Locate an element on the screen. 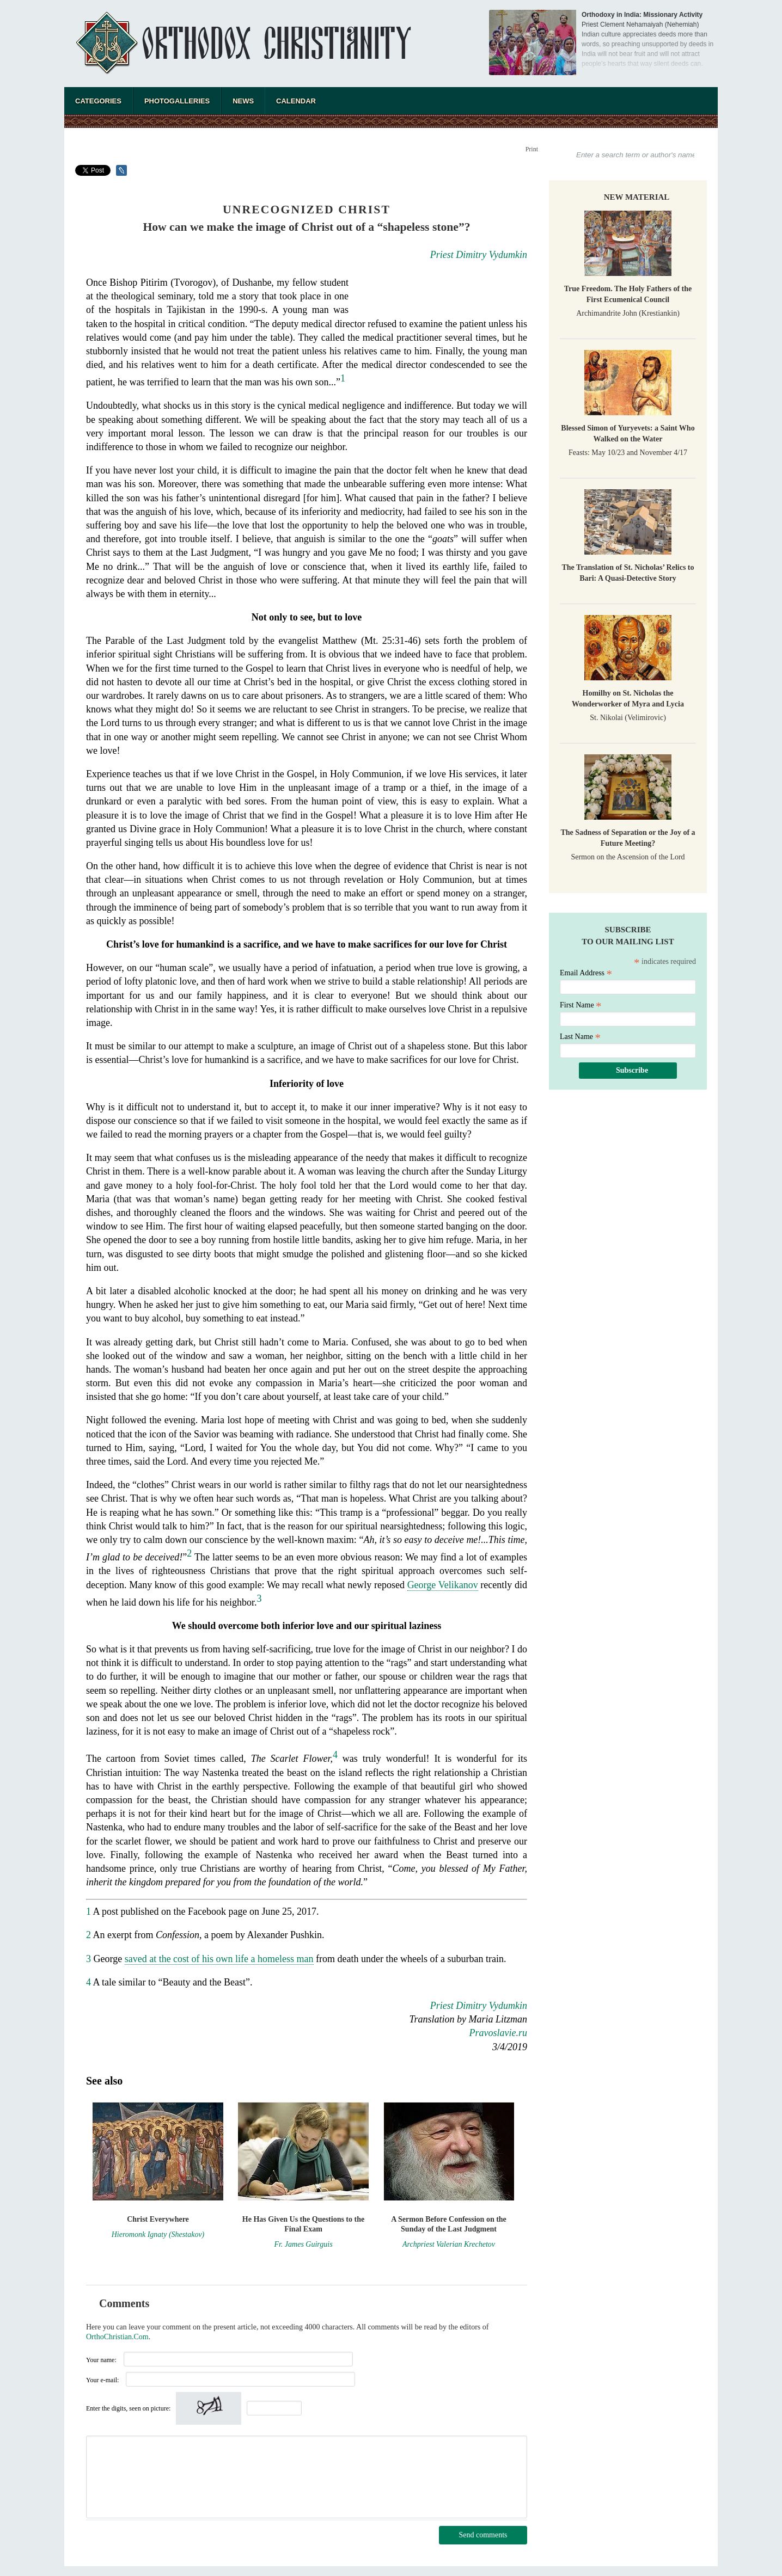 The width and height of the screenshot is (782, 2576). OrthoChristian.Com is located at coordinates (117, 2337).